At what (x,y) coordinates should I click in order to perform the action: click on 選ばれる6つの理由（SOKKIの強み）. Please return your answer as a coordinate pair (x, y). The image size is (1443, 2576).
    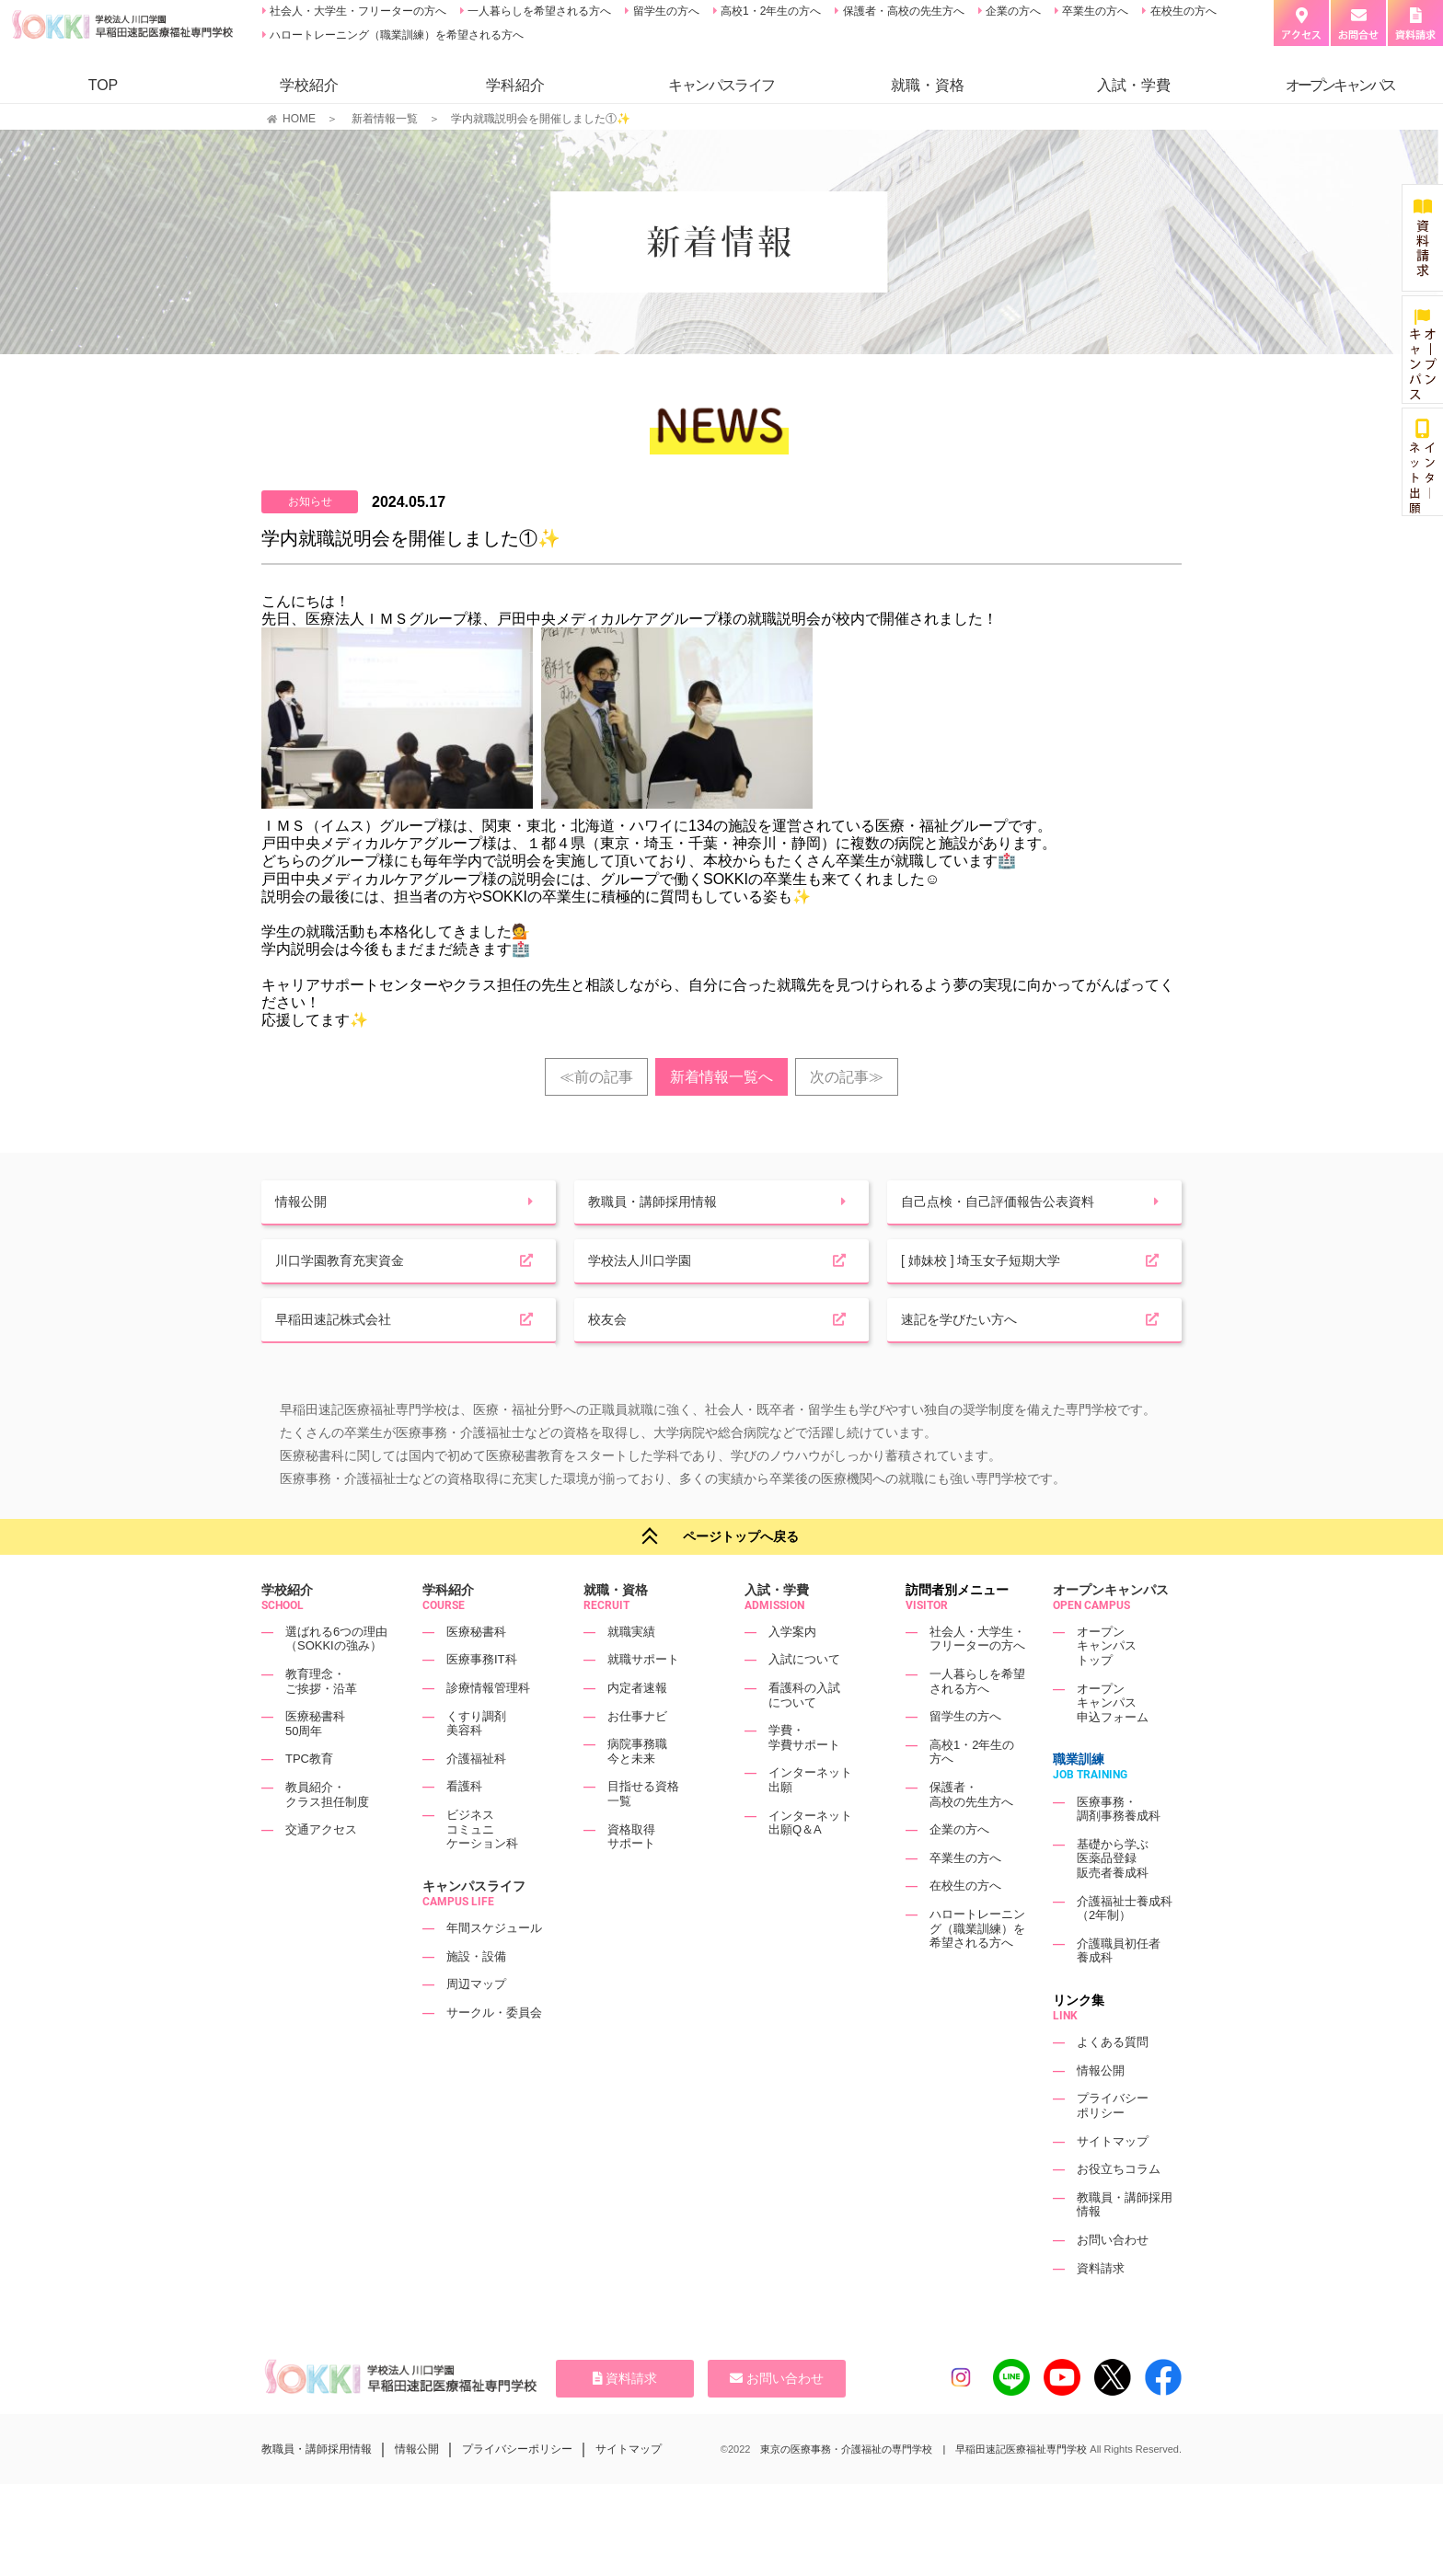
    Looking at the image, I should click on (336, 1678).